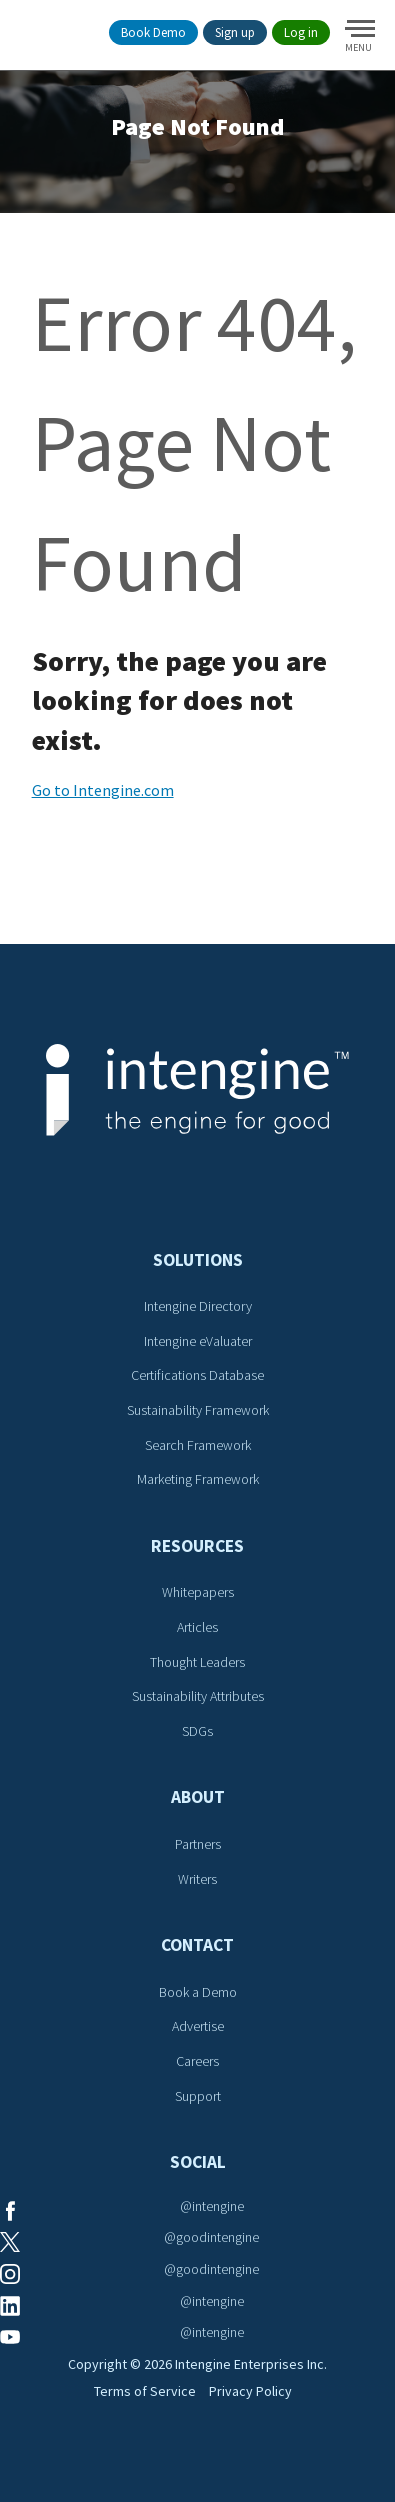 The height and width of the screenshot is (2502, 395). What do you see at coordinates (212, 2206) in the screenshot?
I see `@intengine` at bounding box center [212, 2206].